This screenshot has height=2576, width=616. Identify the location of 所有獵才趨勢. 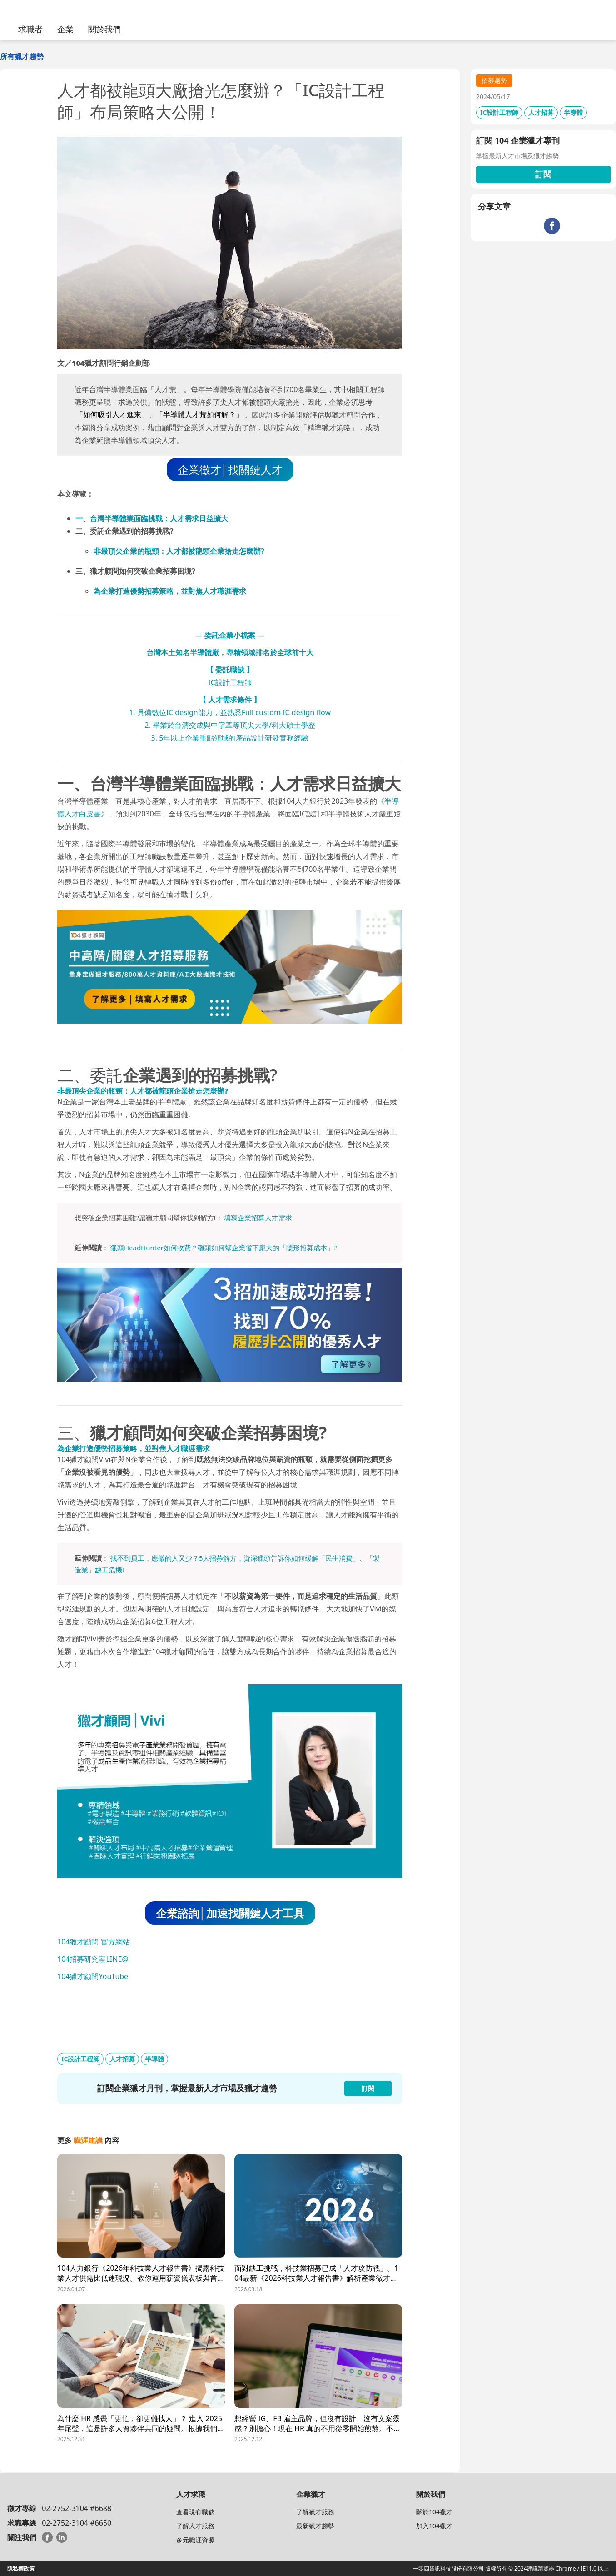
(22, 56).